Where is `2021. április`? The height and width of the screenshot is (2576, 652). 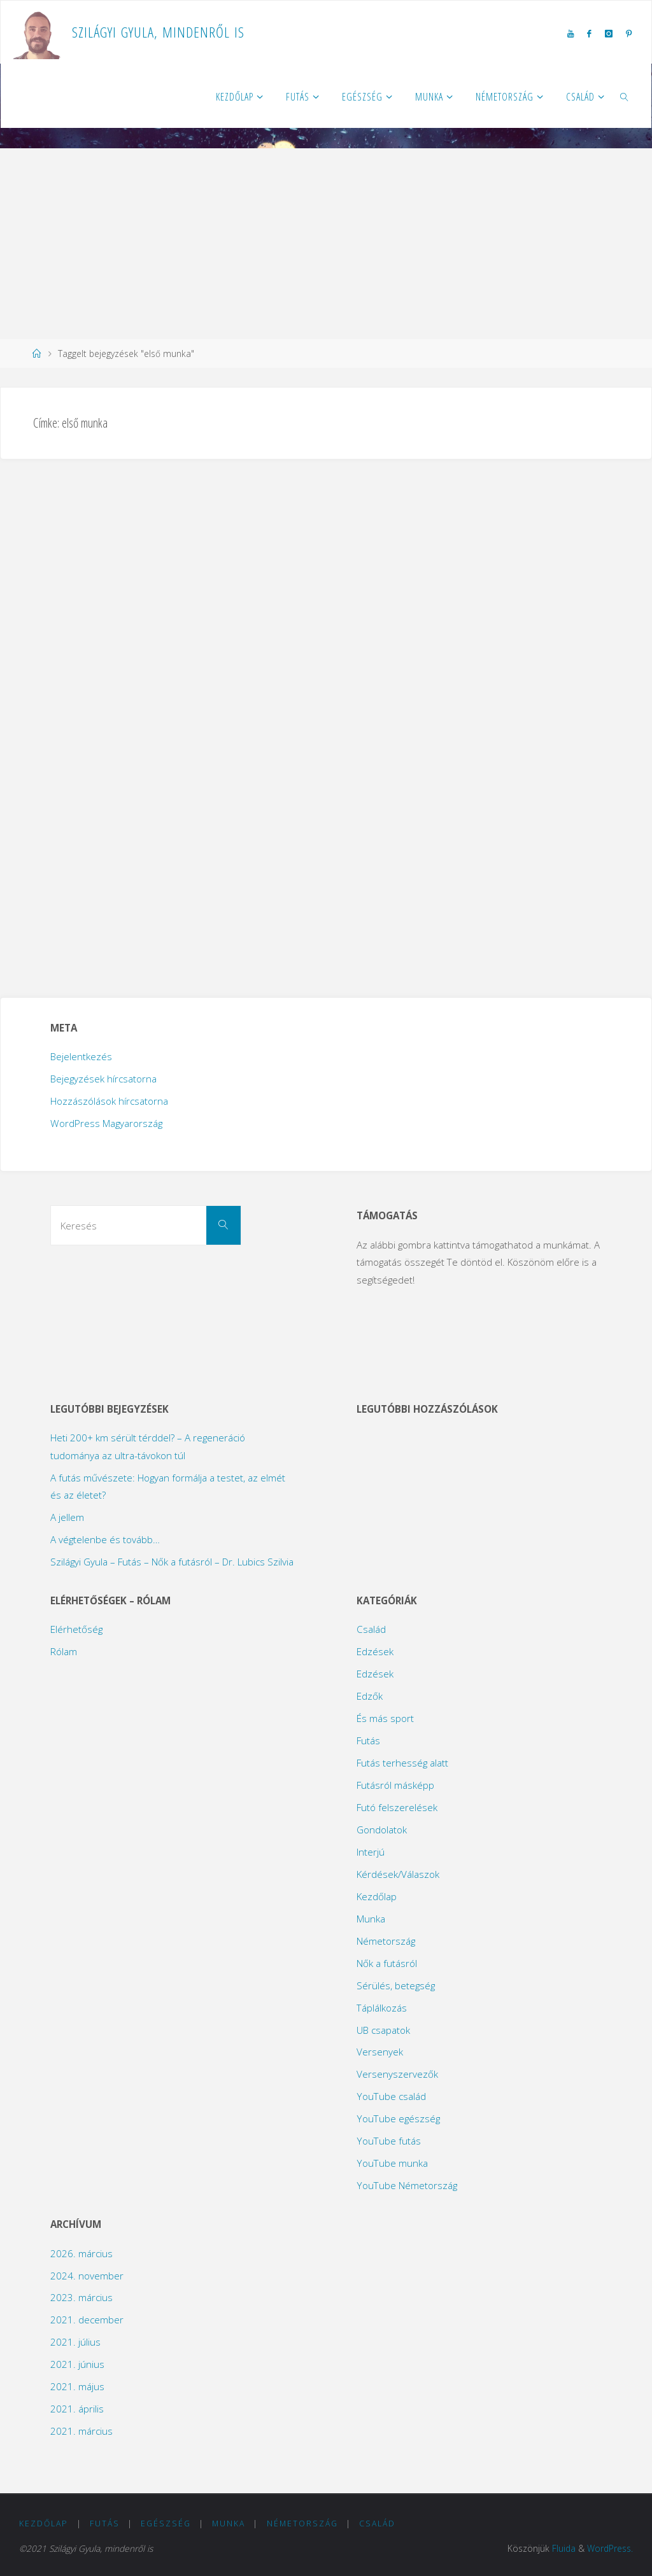 2021. április is located at coordinates (77, 2408).